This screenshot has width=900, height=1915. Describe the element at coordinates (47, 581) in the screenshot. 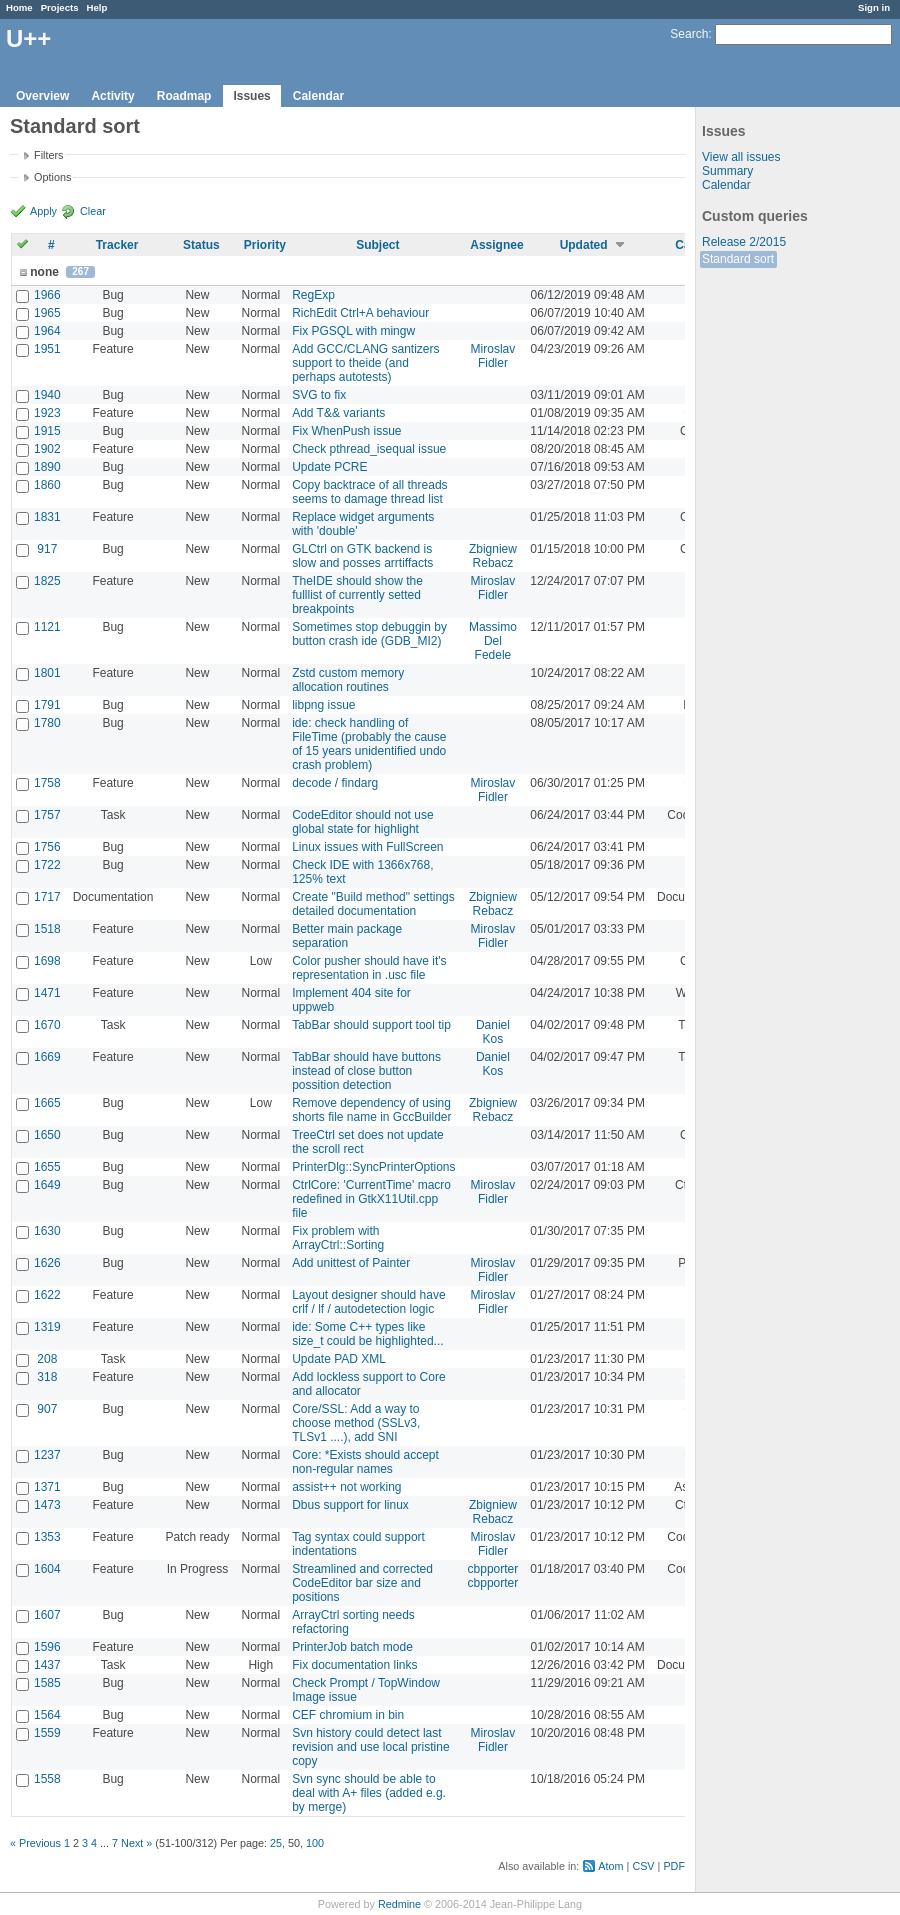

I see `1825` at that location.